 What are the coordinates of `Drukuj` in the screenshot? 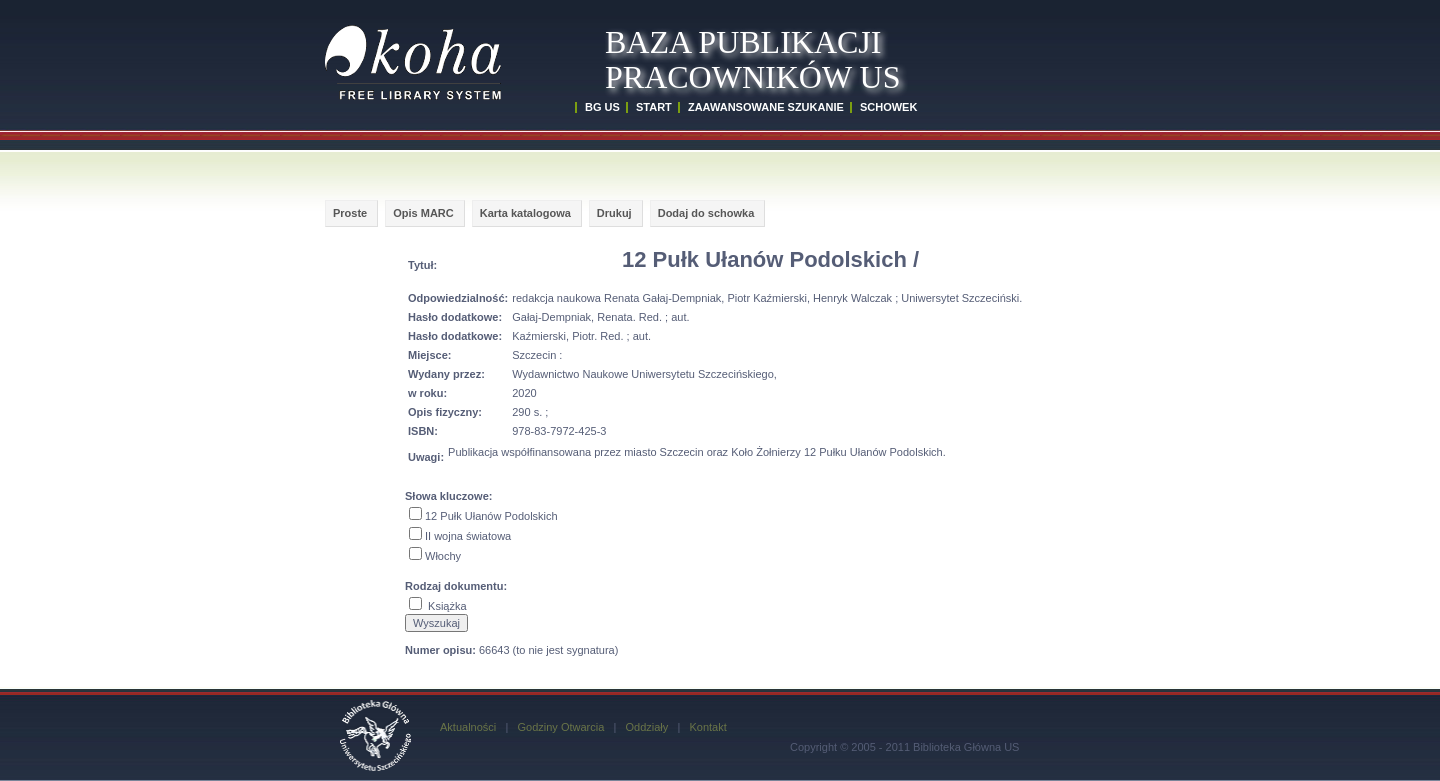 It's located at (614, 213).